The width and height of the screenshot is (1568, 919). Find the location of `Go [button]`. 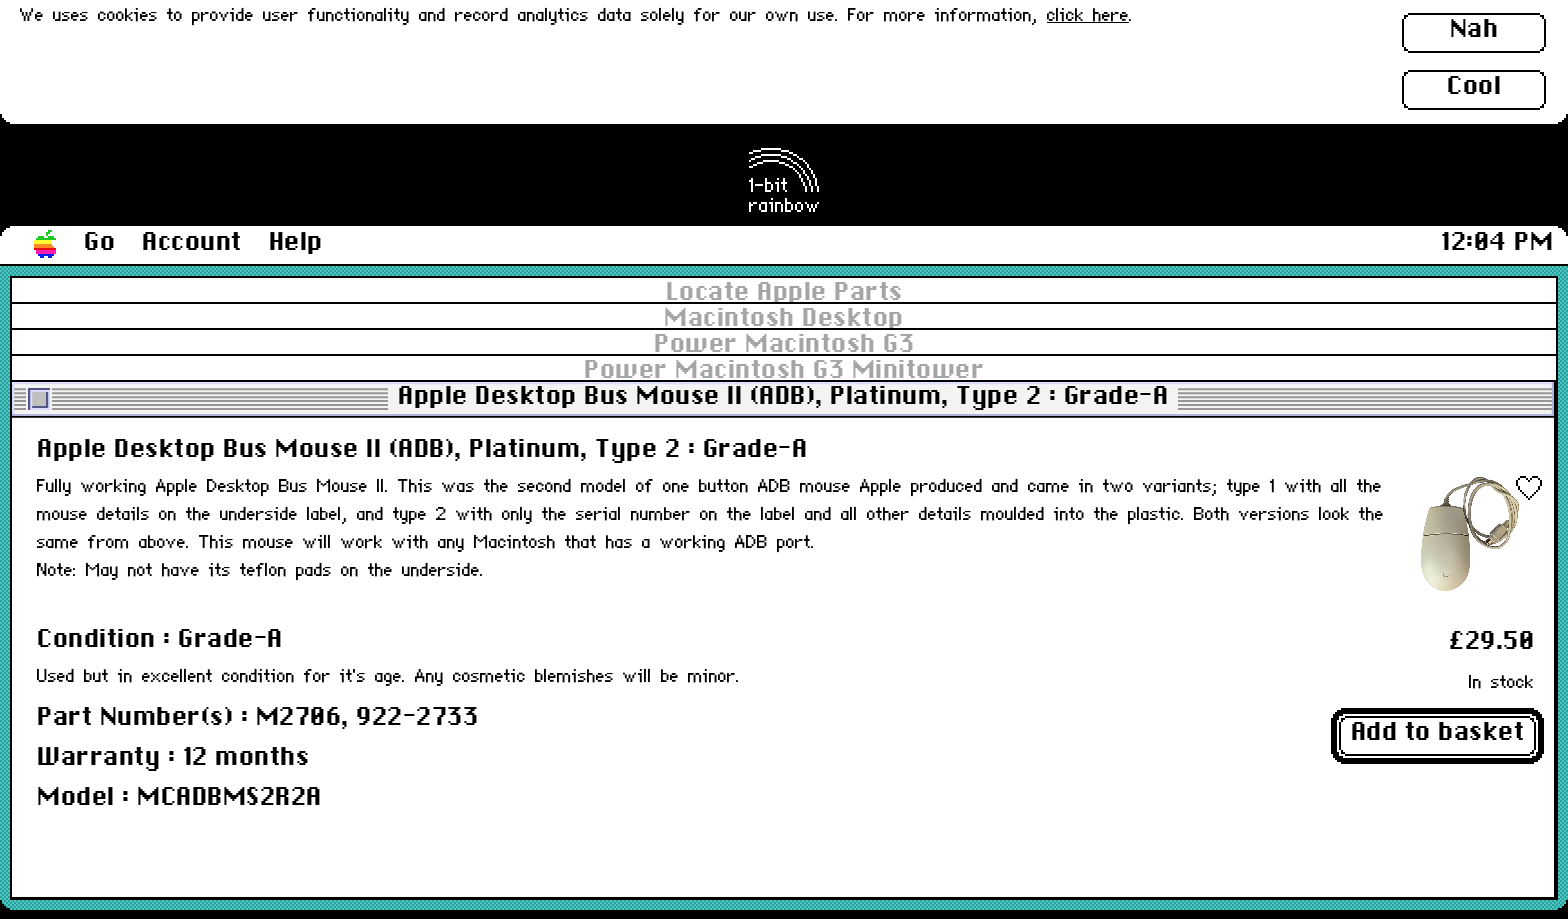

Go [button] is located at coordinates (99, 243).